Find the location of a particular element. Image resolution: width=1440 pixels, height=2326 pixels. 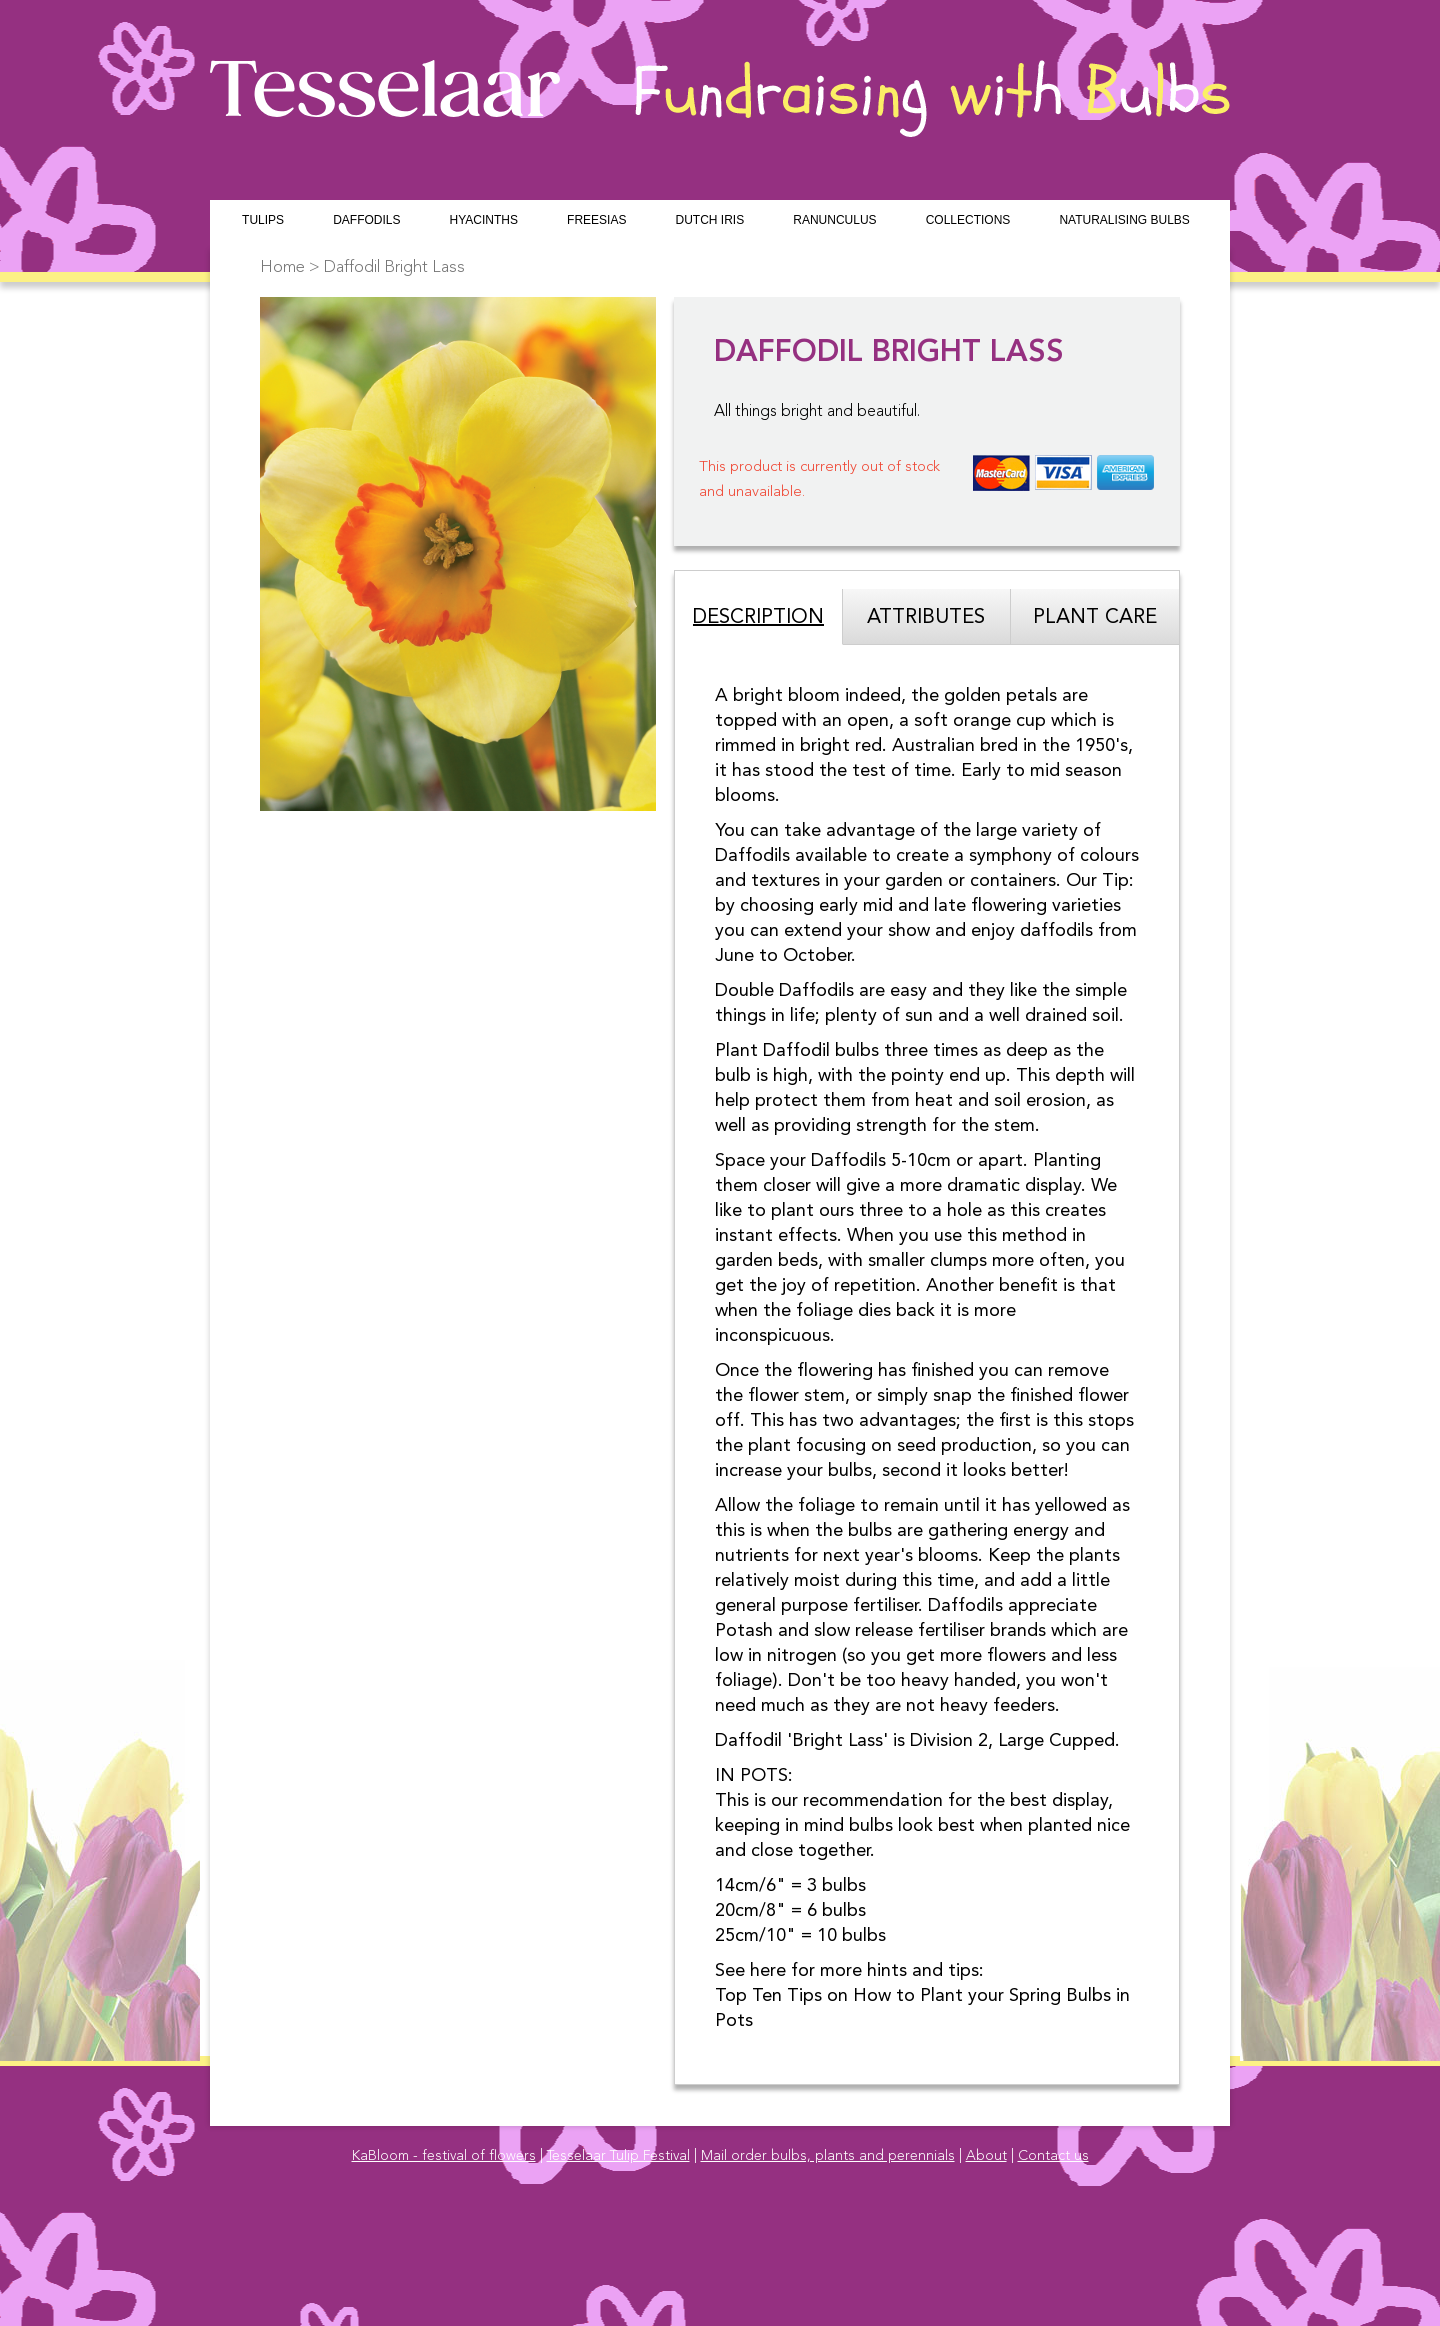

Naturalising Bulbs is located at coordinates (1124, 220).